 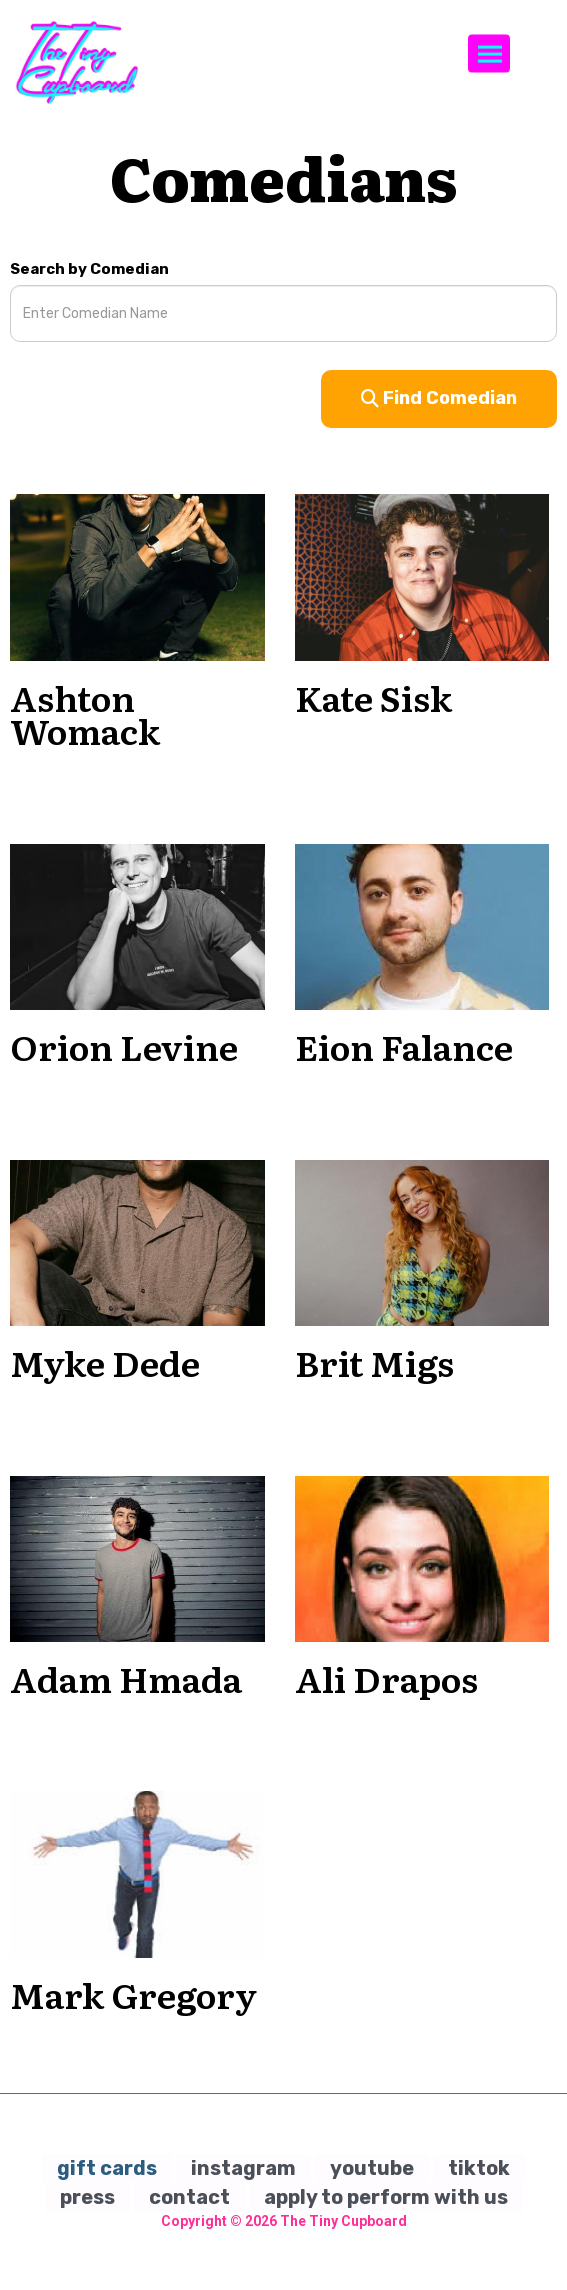 What do you see at coordinates (422, 1558) in the screenshot?
I see `[View Ali Drapos Profile]` at bounding box center [422, 1558].